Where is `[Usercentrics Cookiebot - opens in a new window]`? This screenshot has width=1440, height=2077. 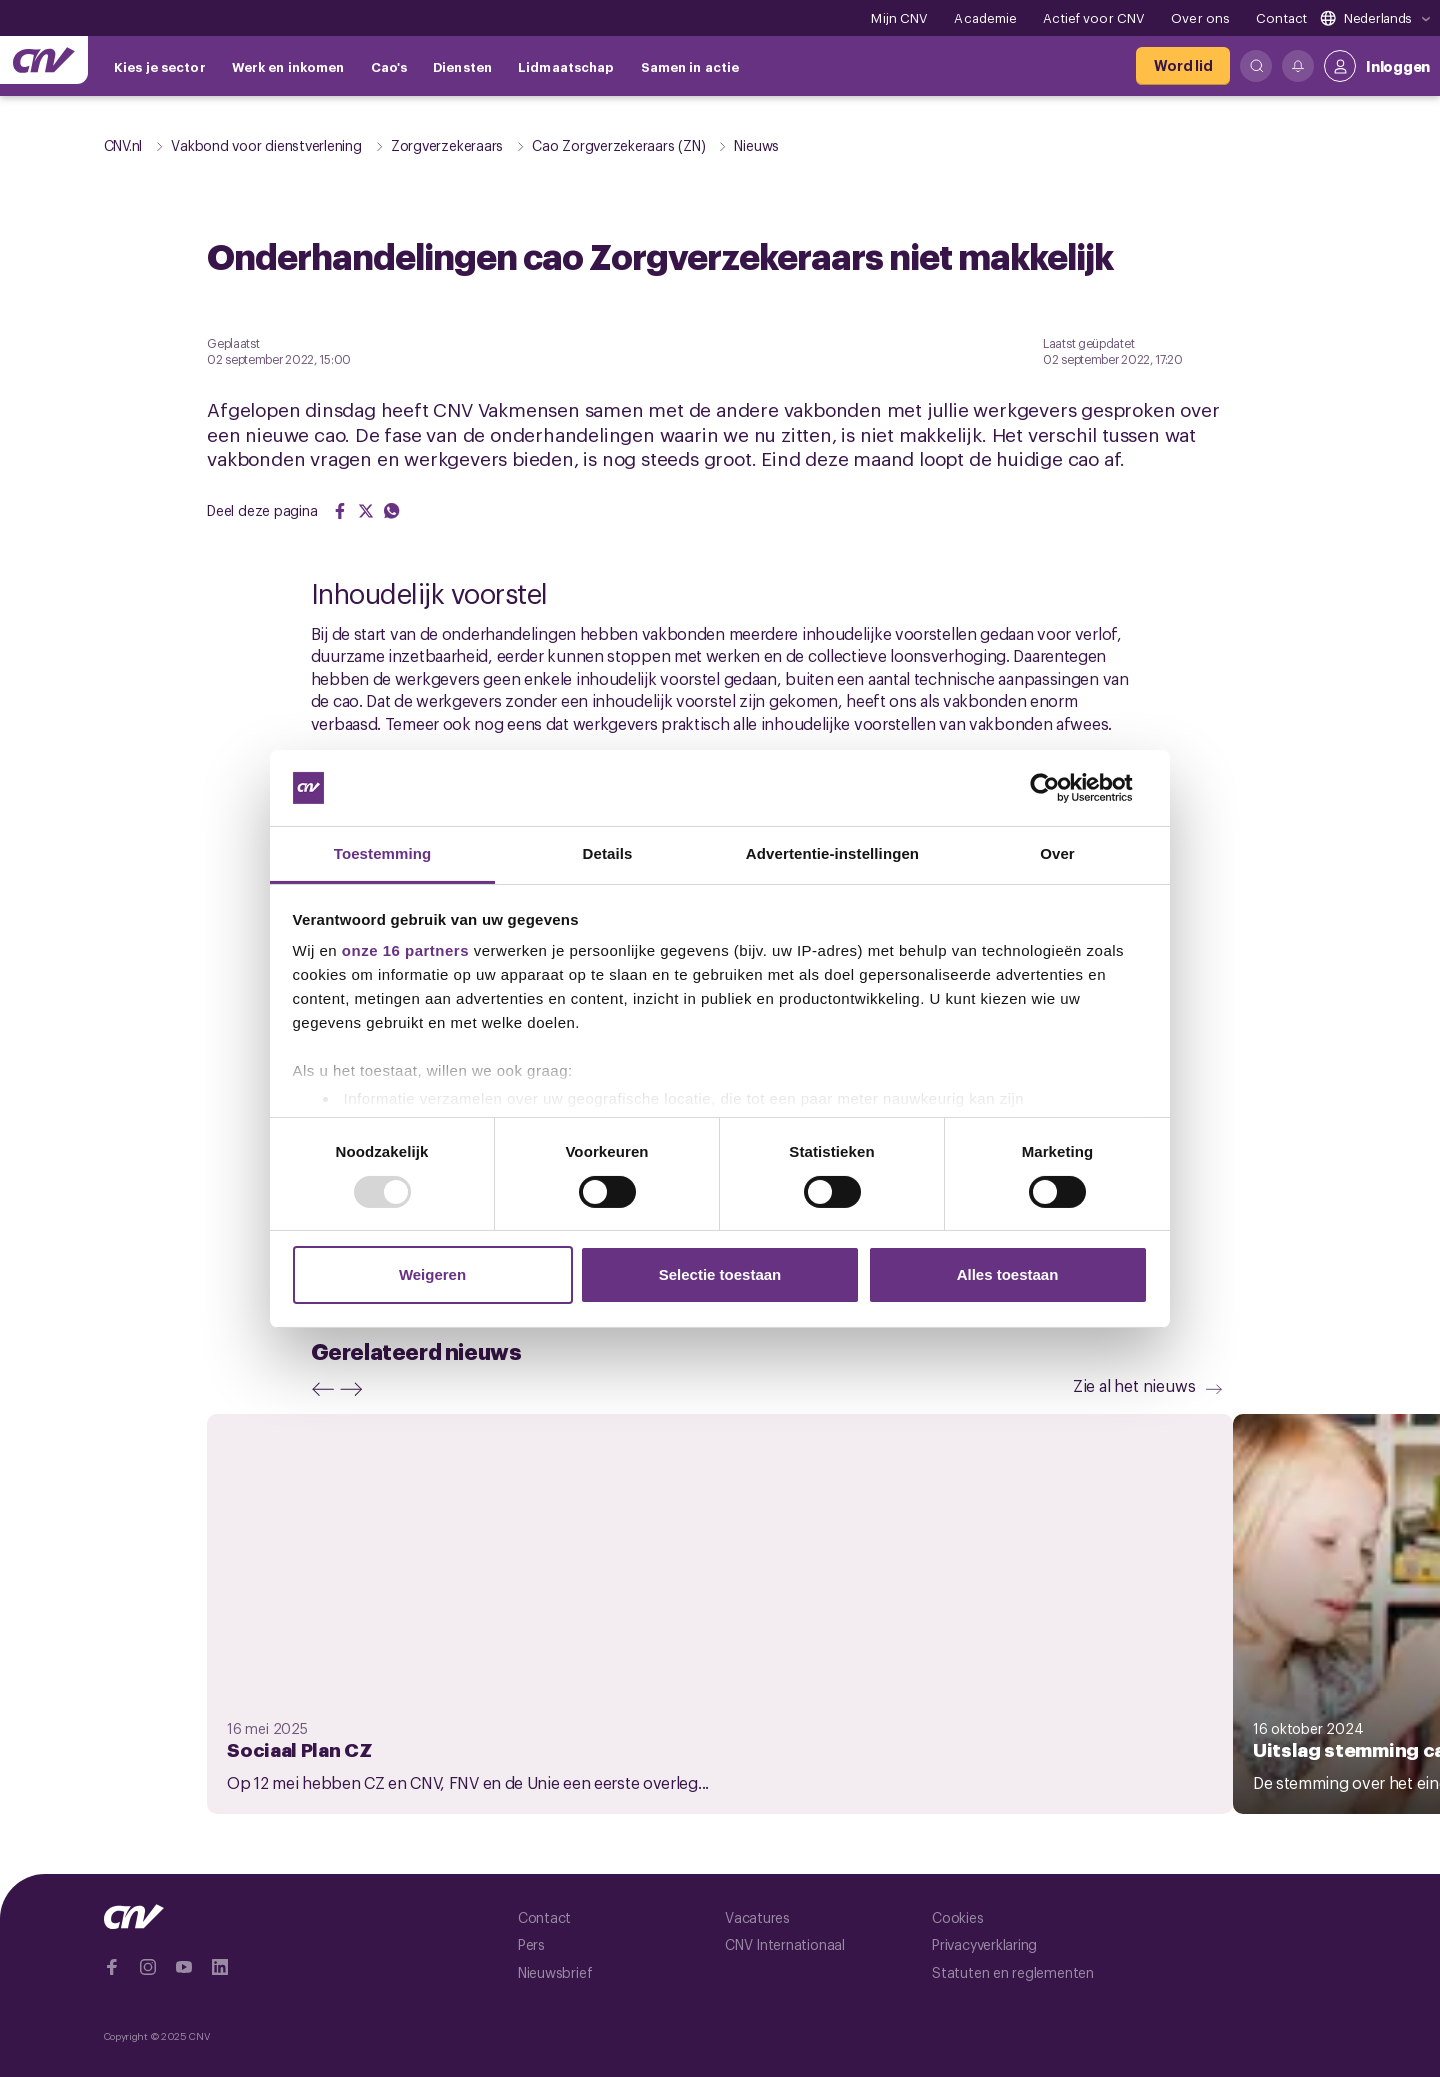 [Usercentrics Cookiebot - opens in a new window] is located at coordinates (1060, 788).